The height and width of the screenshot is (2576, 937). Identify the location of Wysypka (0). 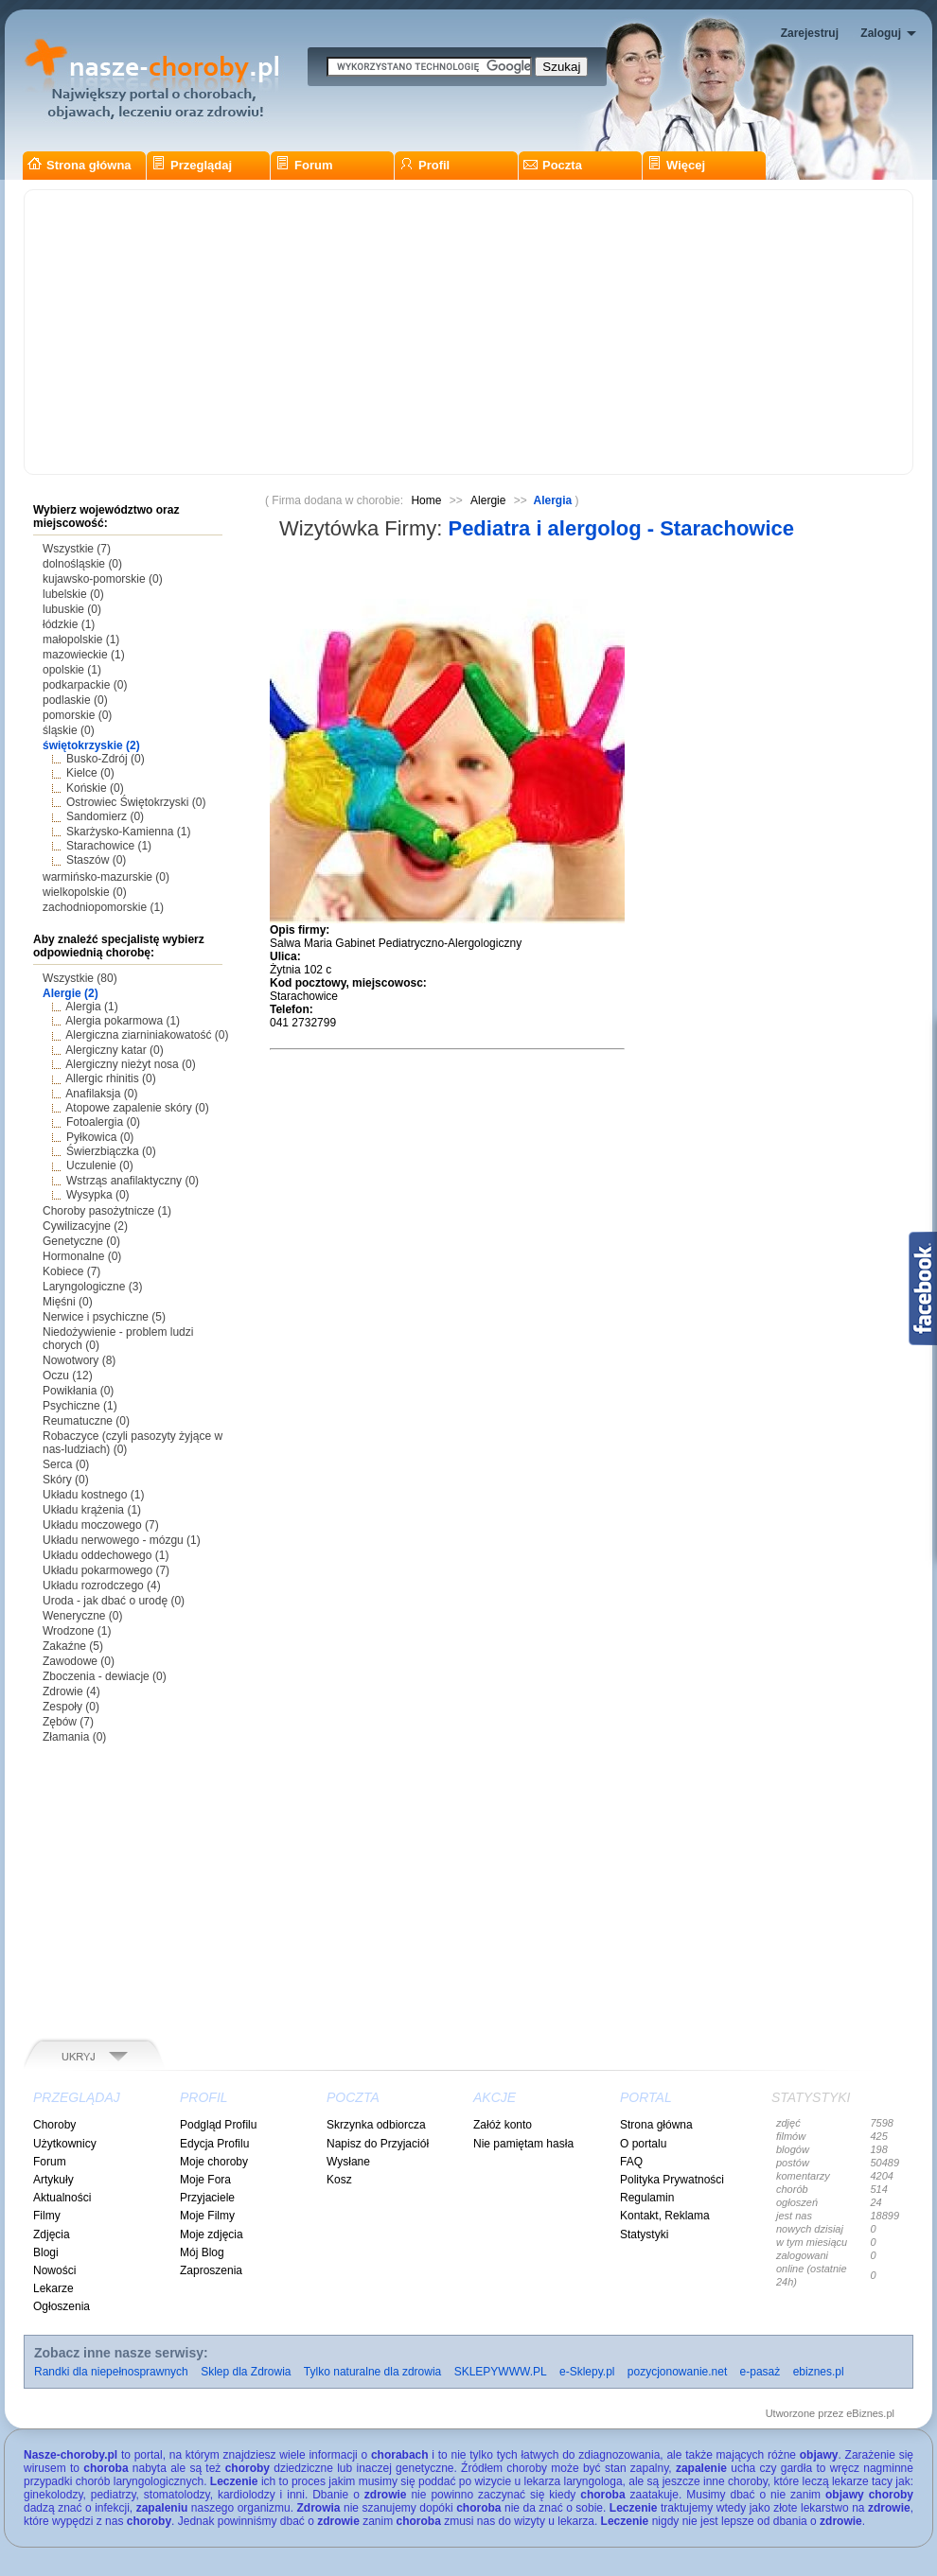
(98, 1194).